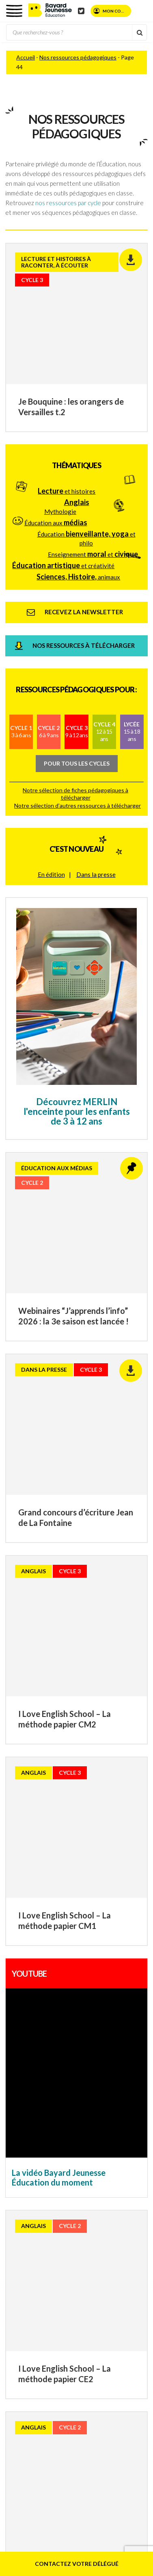  Describe the element at coordinates (54, 2231) in the screenshot. I see `Pomme d’Api` at that location.